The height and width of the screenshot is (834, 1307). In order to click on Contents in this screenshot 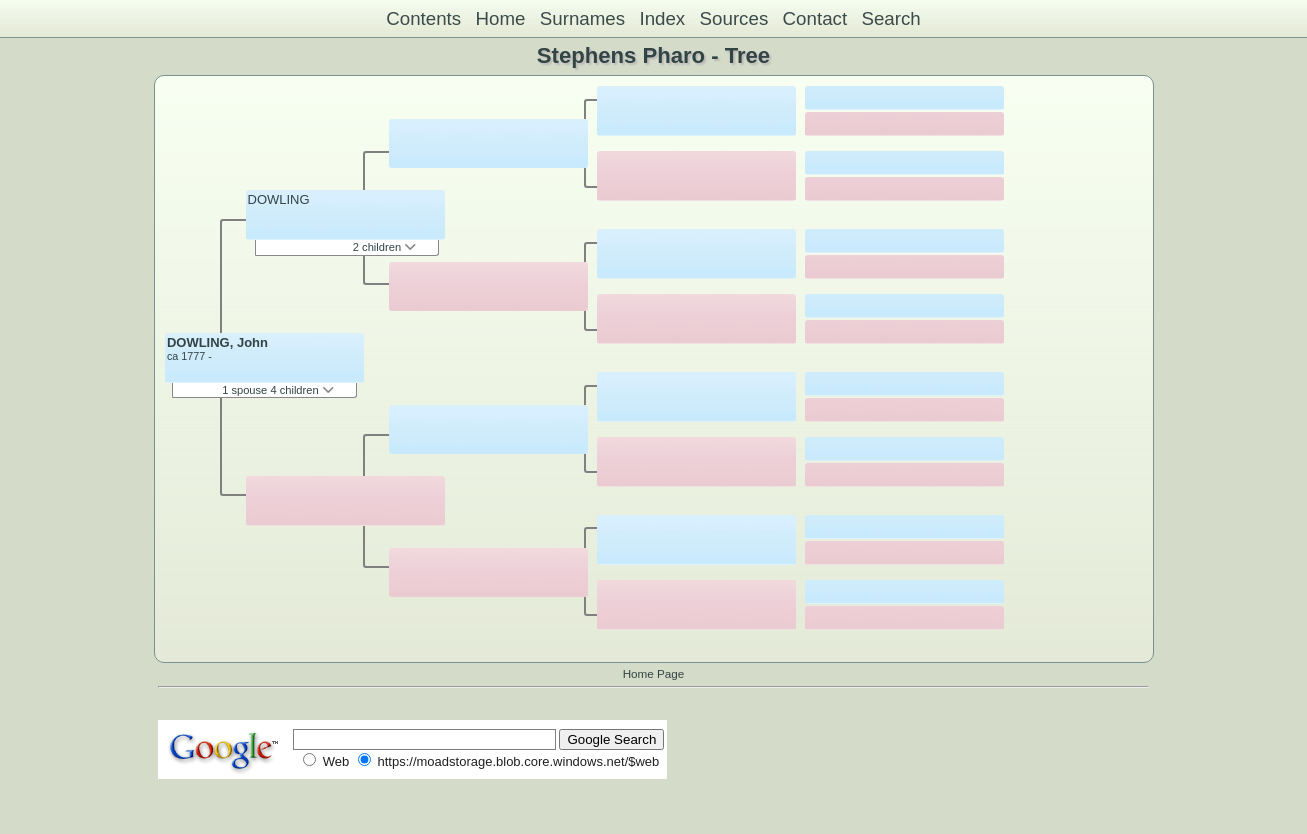, I will do `click(423, 18)`.